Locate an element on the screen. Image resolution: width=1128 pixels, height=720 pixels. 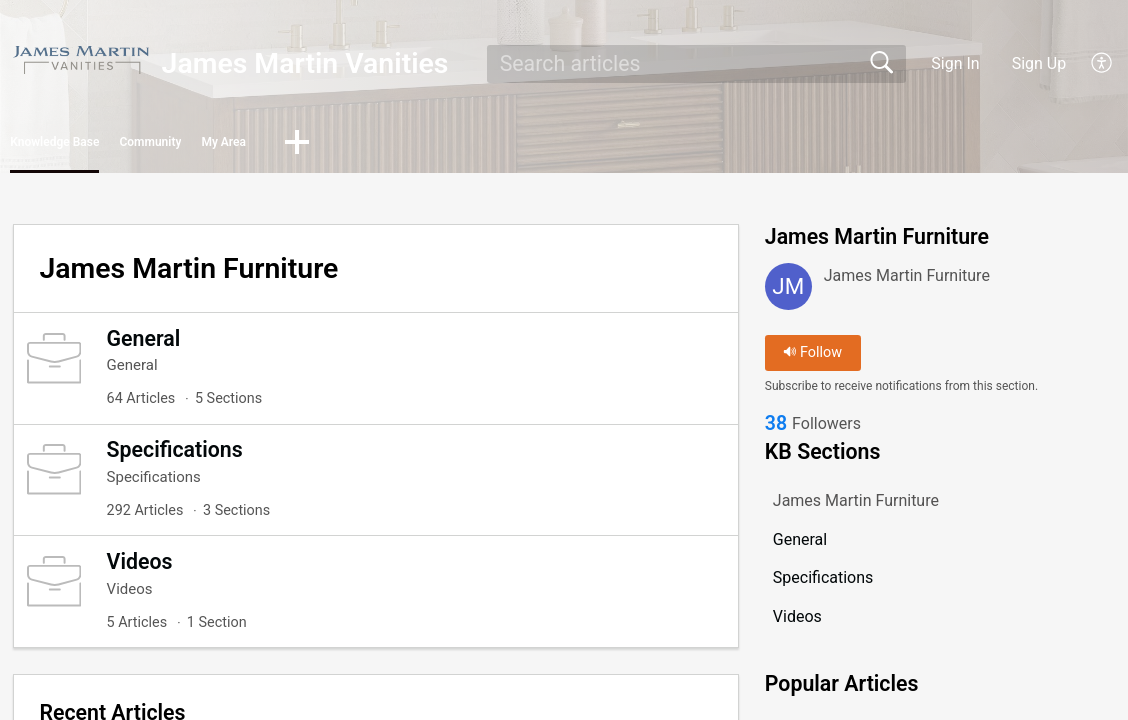
Sign Up is located at coordinates (1039, 63).